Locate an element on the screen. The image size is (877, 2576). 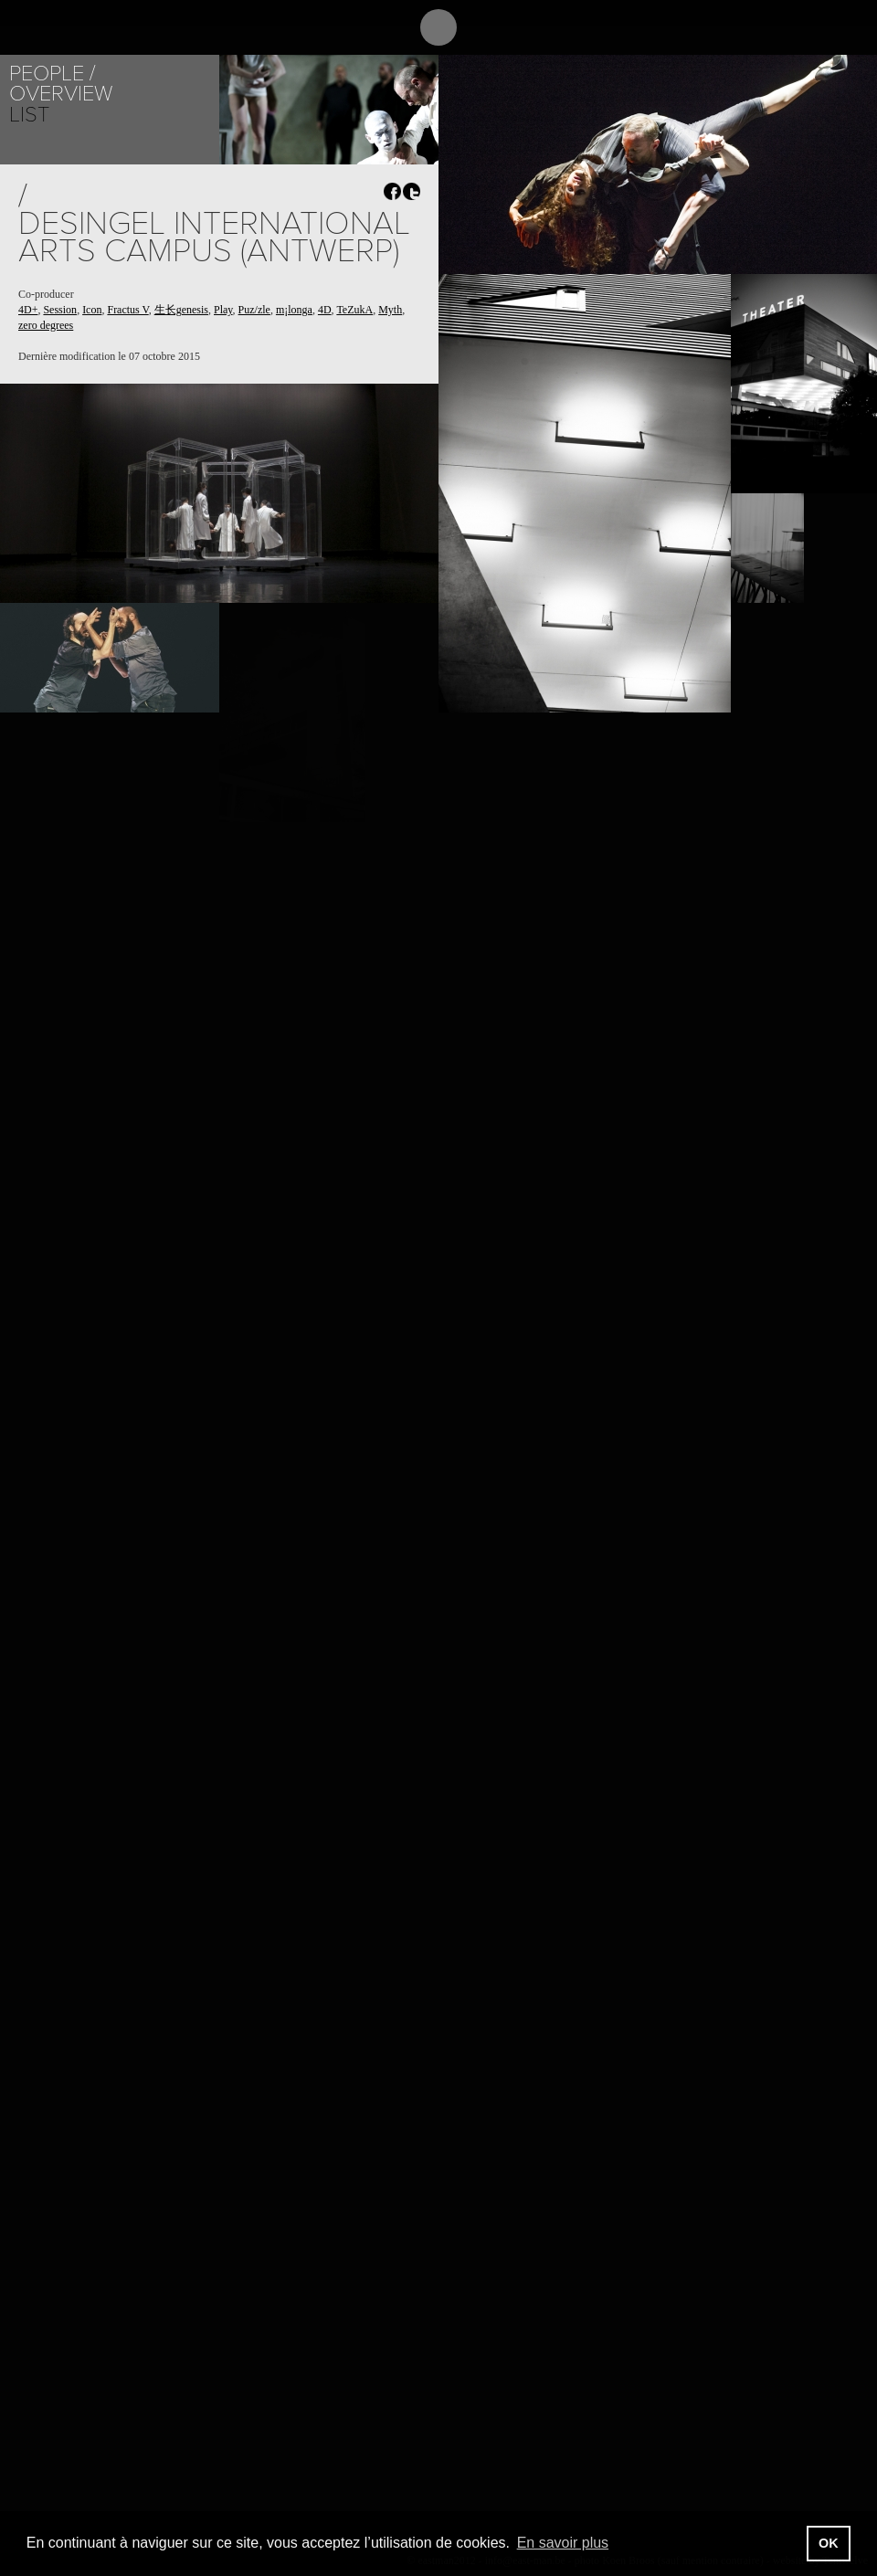
4D+ is located at coordinates (27, 309).